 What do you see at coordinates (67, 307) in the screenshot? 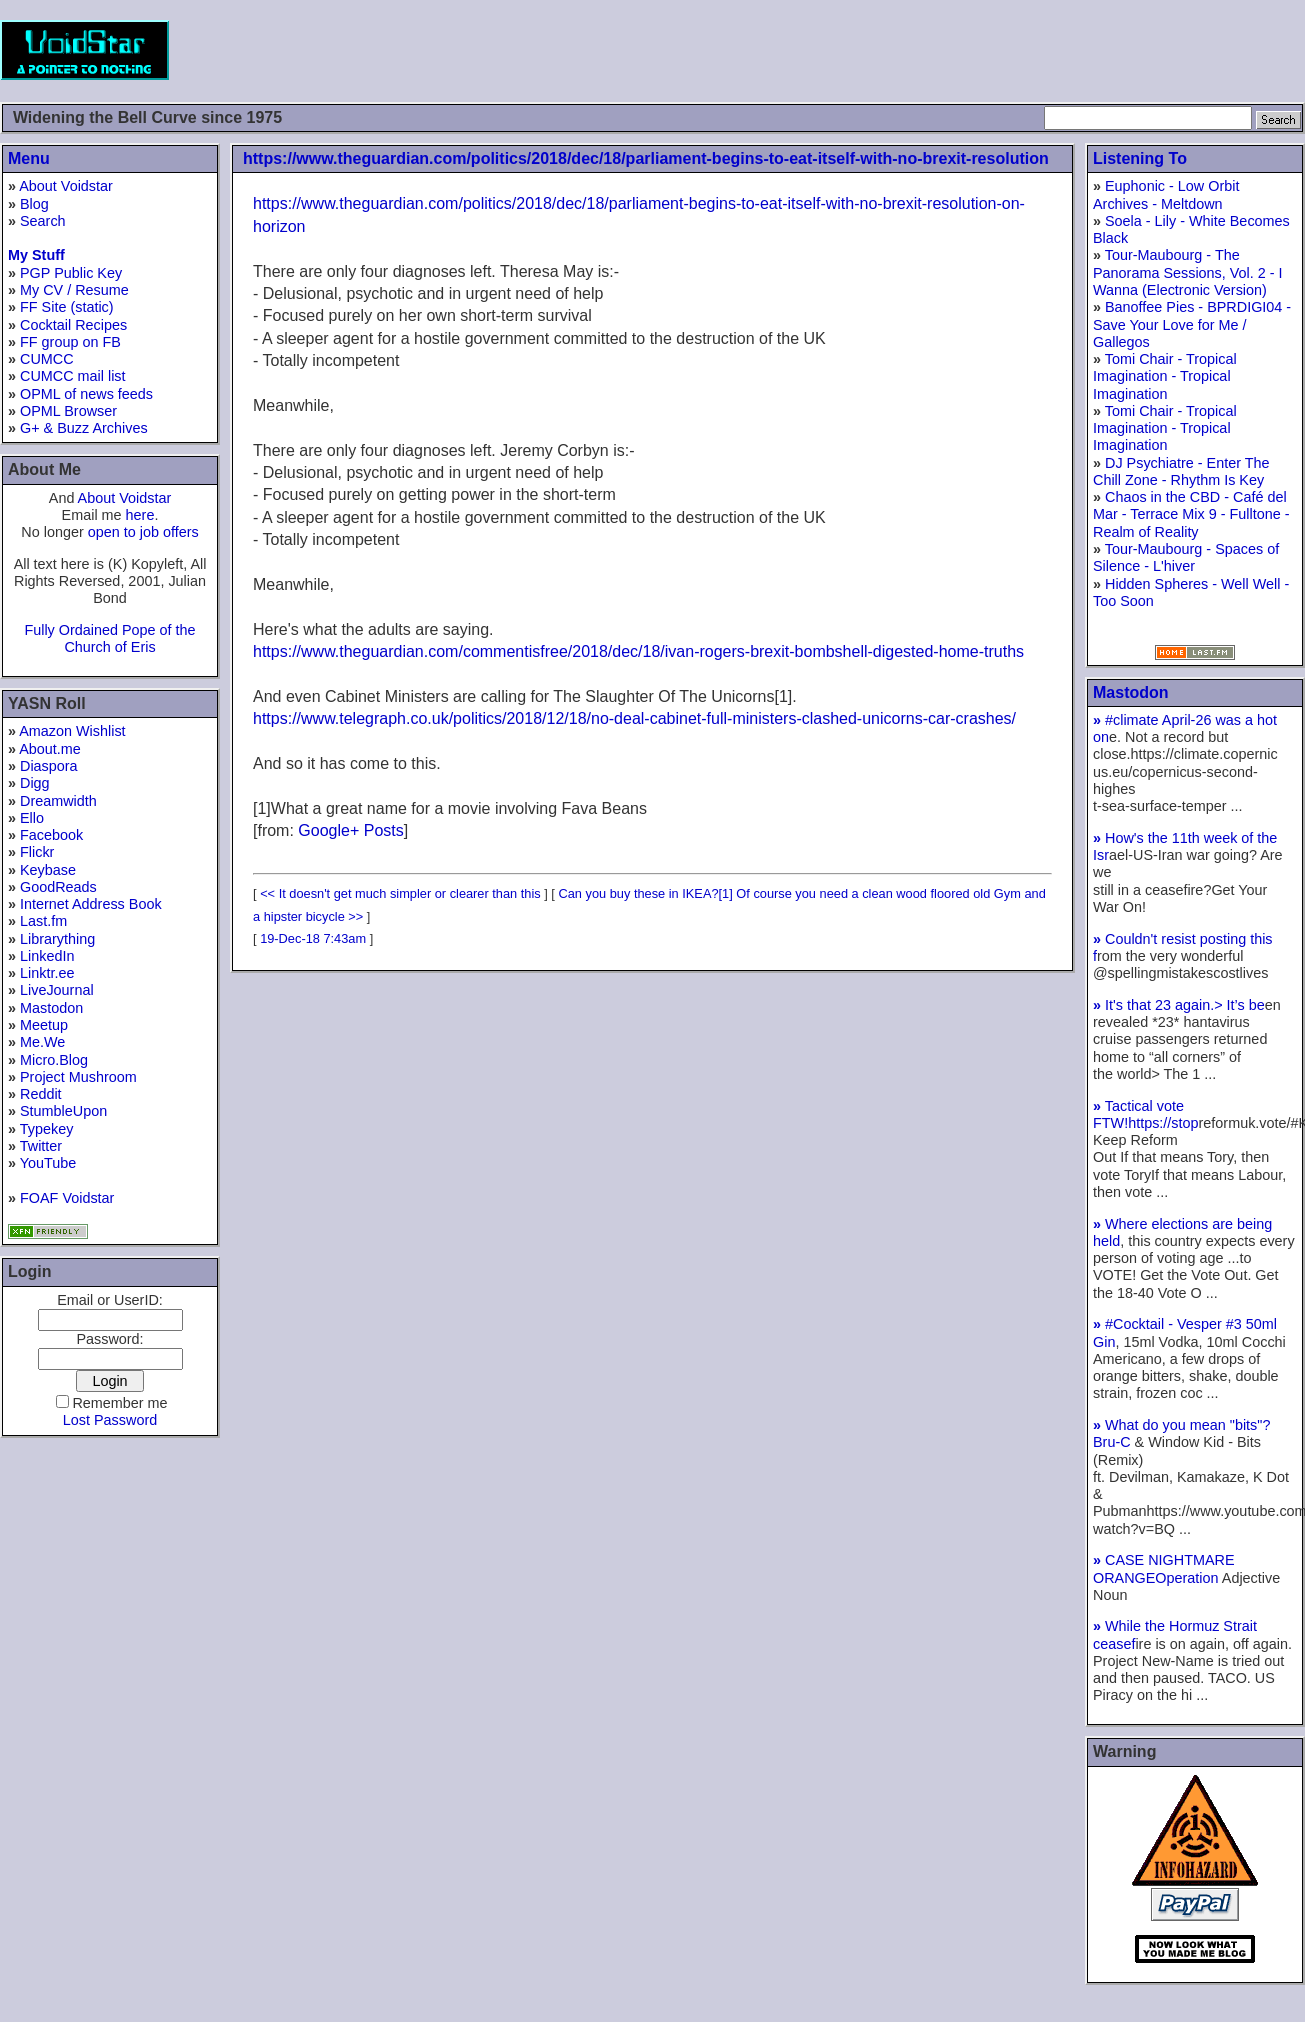
I see `FF Site (static)` at bounding box center [67, 307].